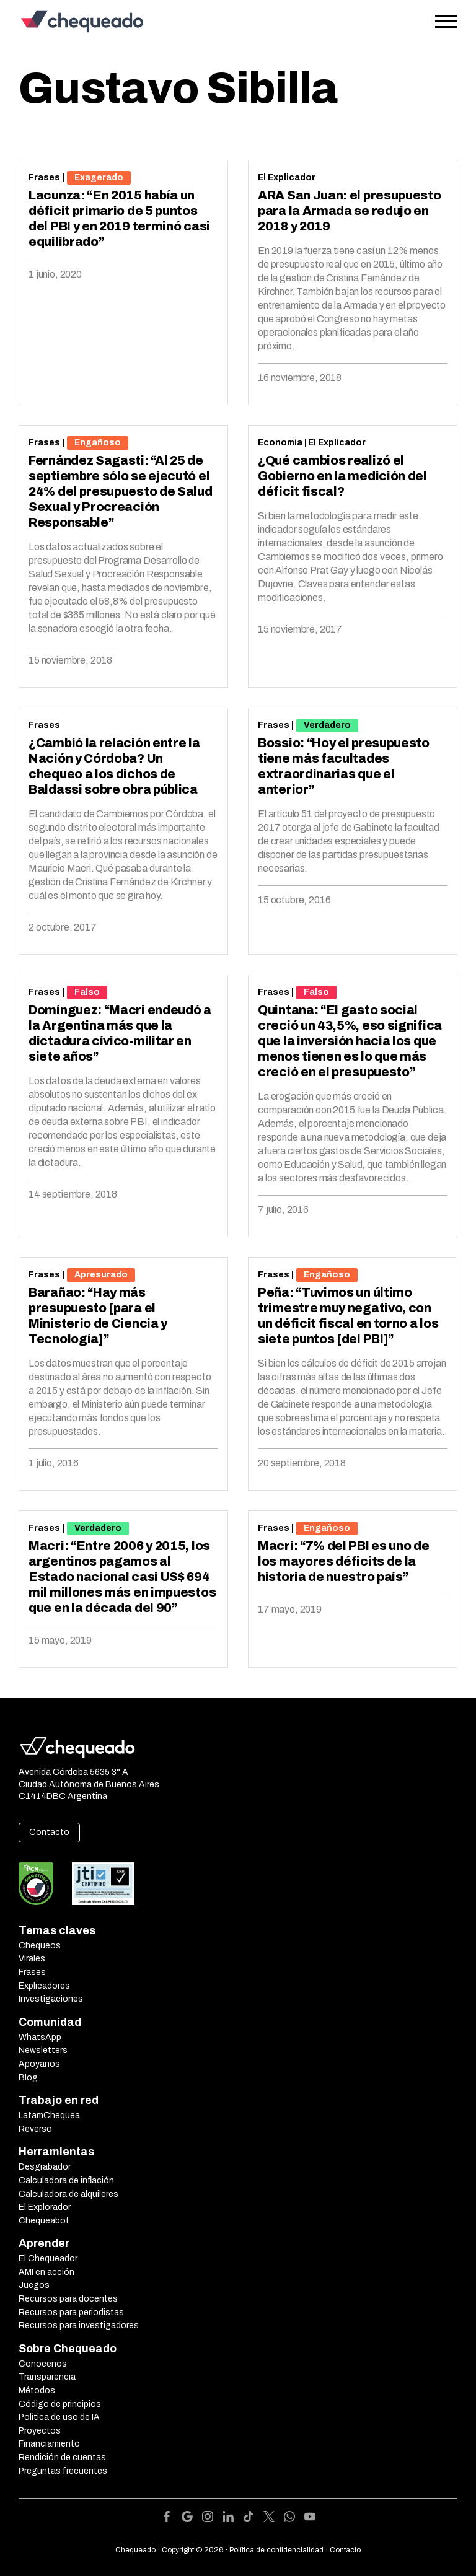 The image size is (476, 2576). Describe the element at coordinates (43, 2050) in the screenshot. I see `Newsletters` at that location.